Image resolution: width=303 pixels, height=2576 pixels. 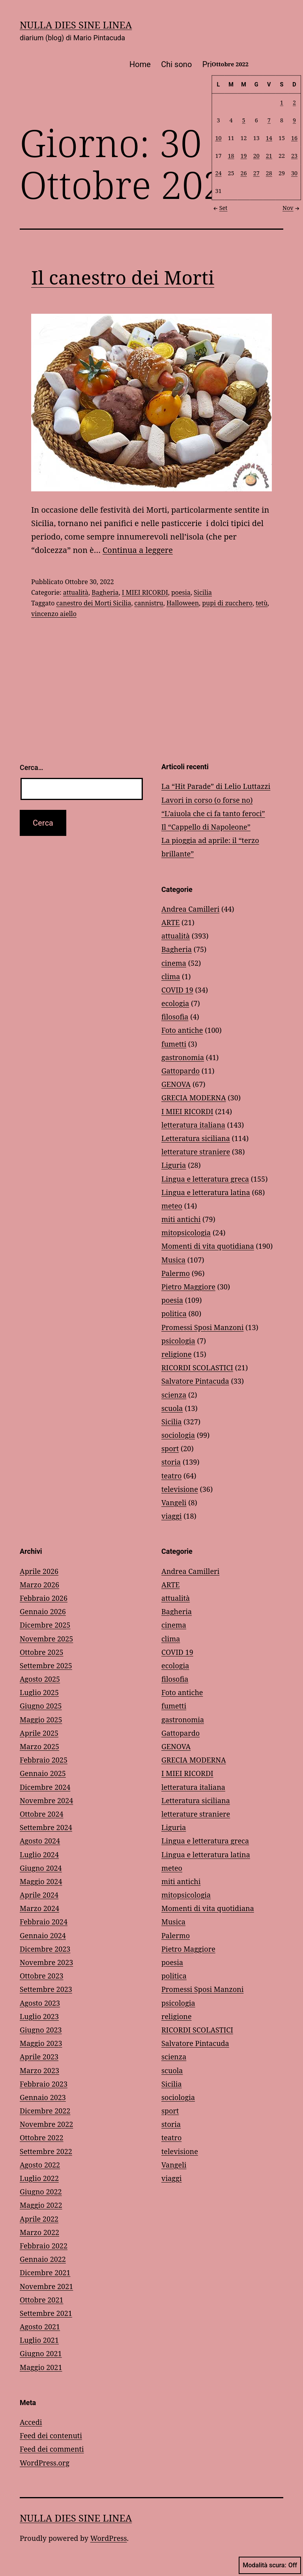 I want to click on Ottobre 2024, so click(x=42, y=1814).